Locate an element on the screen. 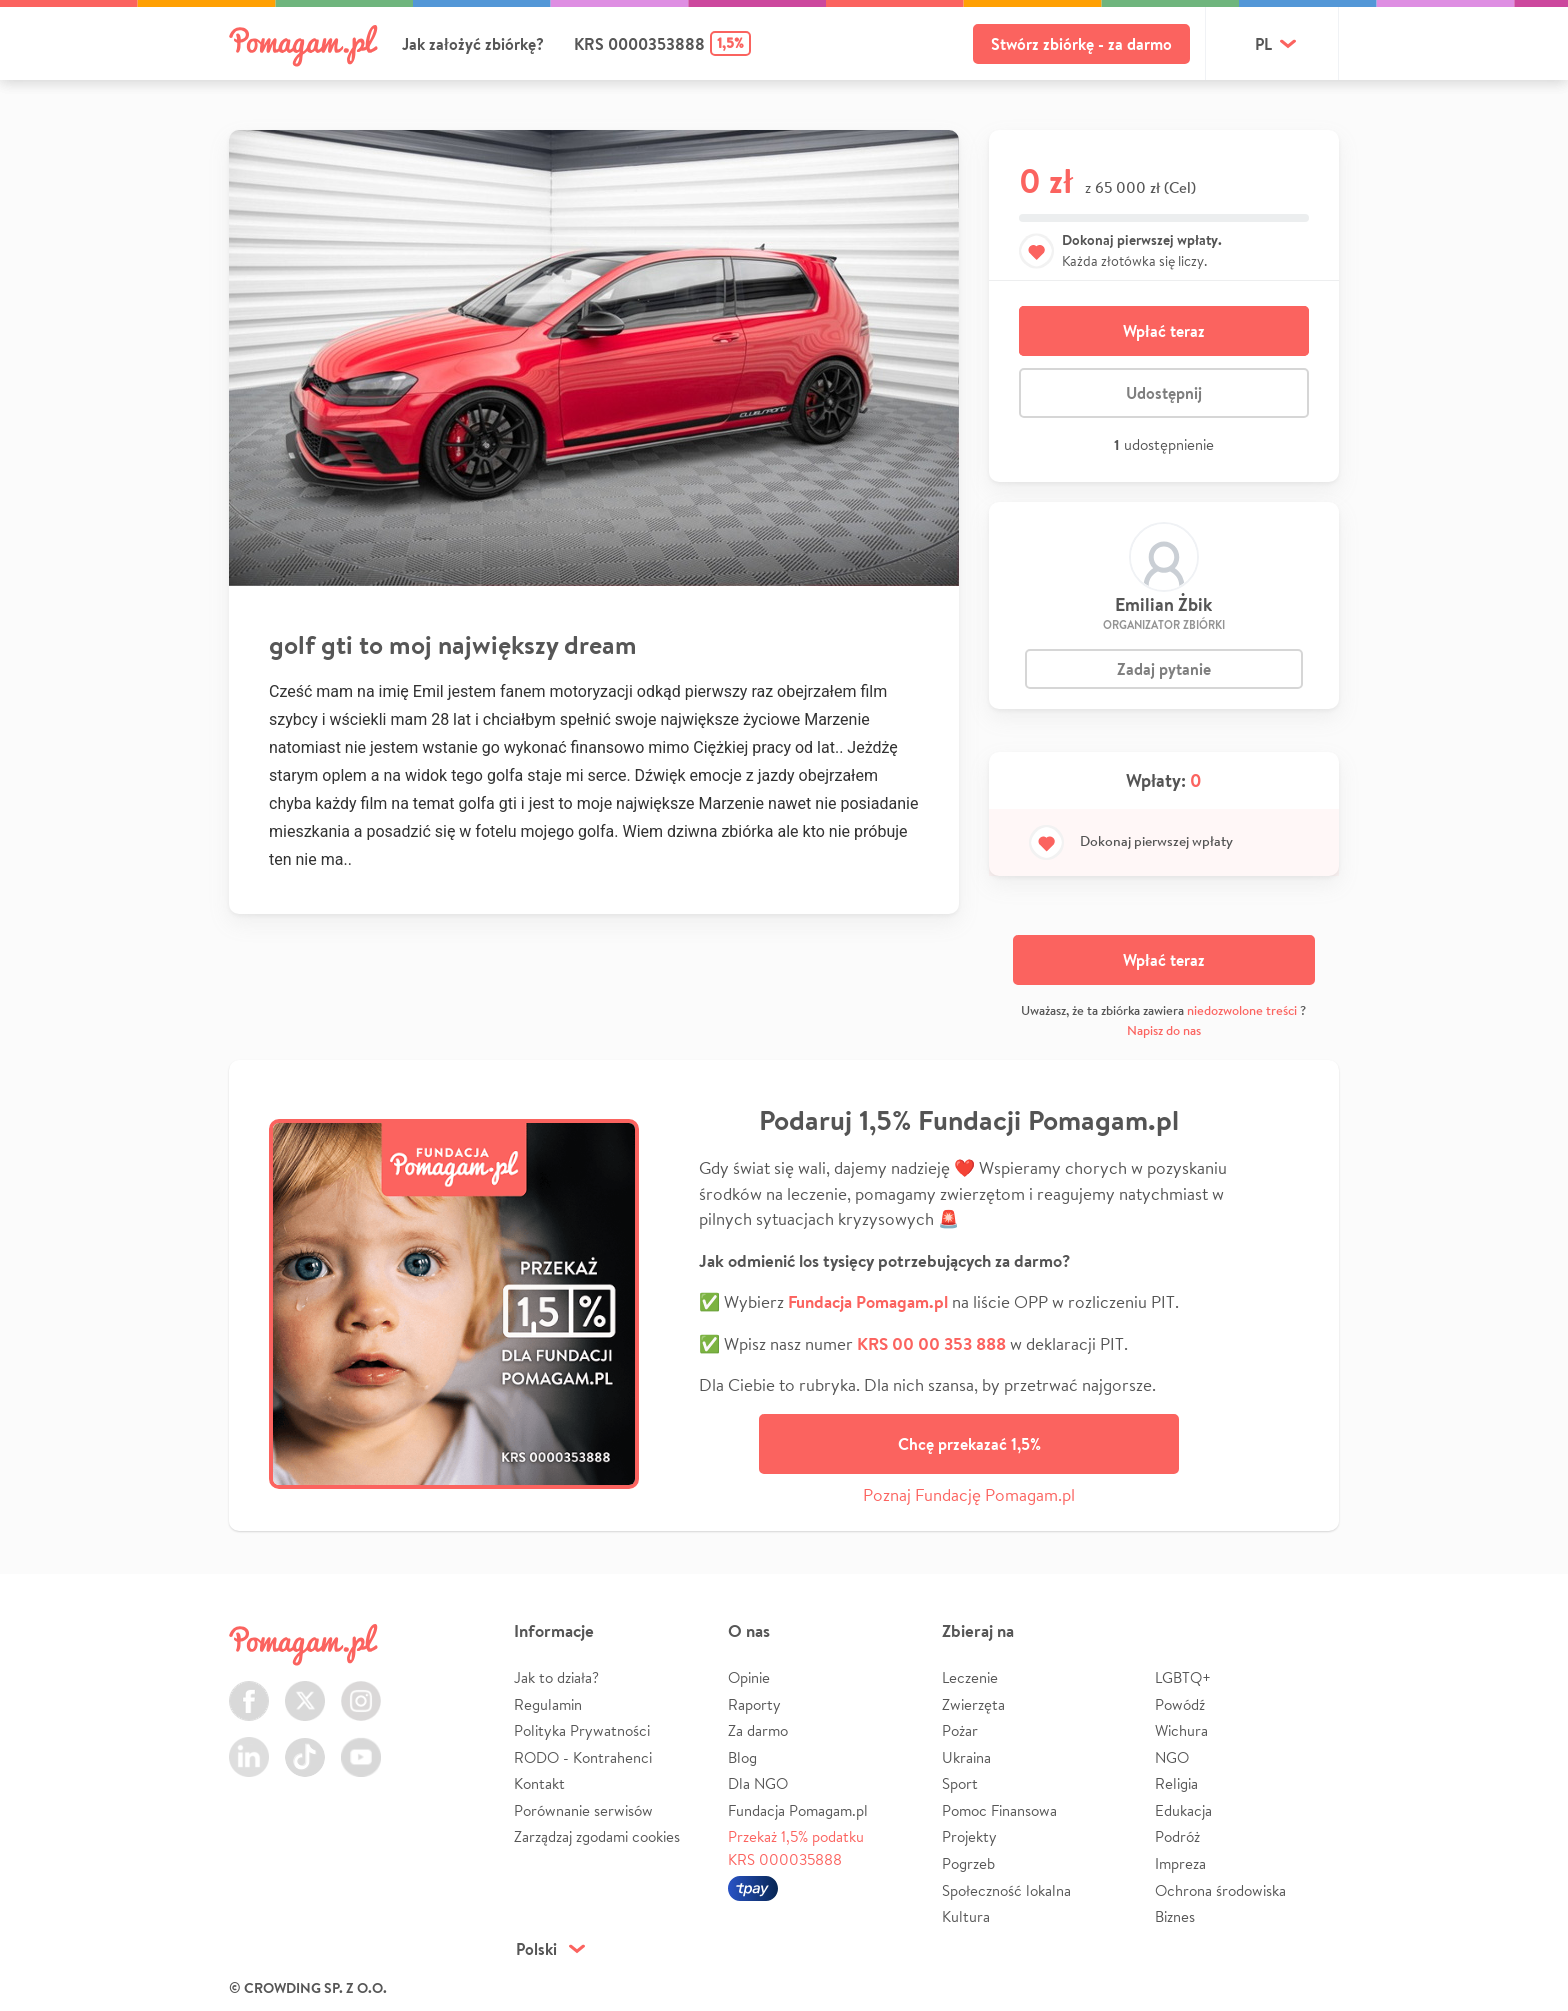 This screenshot has height=2011, width=1568. Opinie is located at coordinates (749, 1677).